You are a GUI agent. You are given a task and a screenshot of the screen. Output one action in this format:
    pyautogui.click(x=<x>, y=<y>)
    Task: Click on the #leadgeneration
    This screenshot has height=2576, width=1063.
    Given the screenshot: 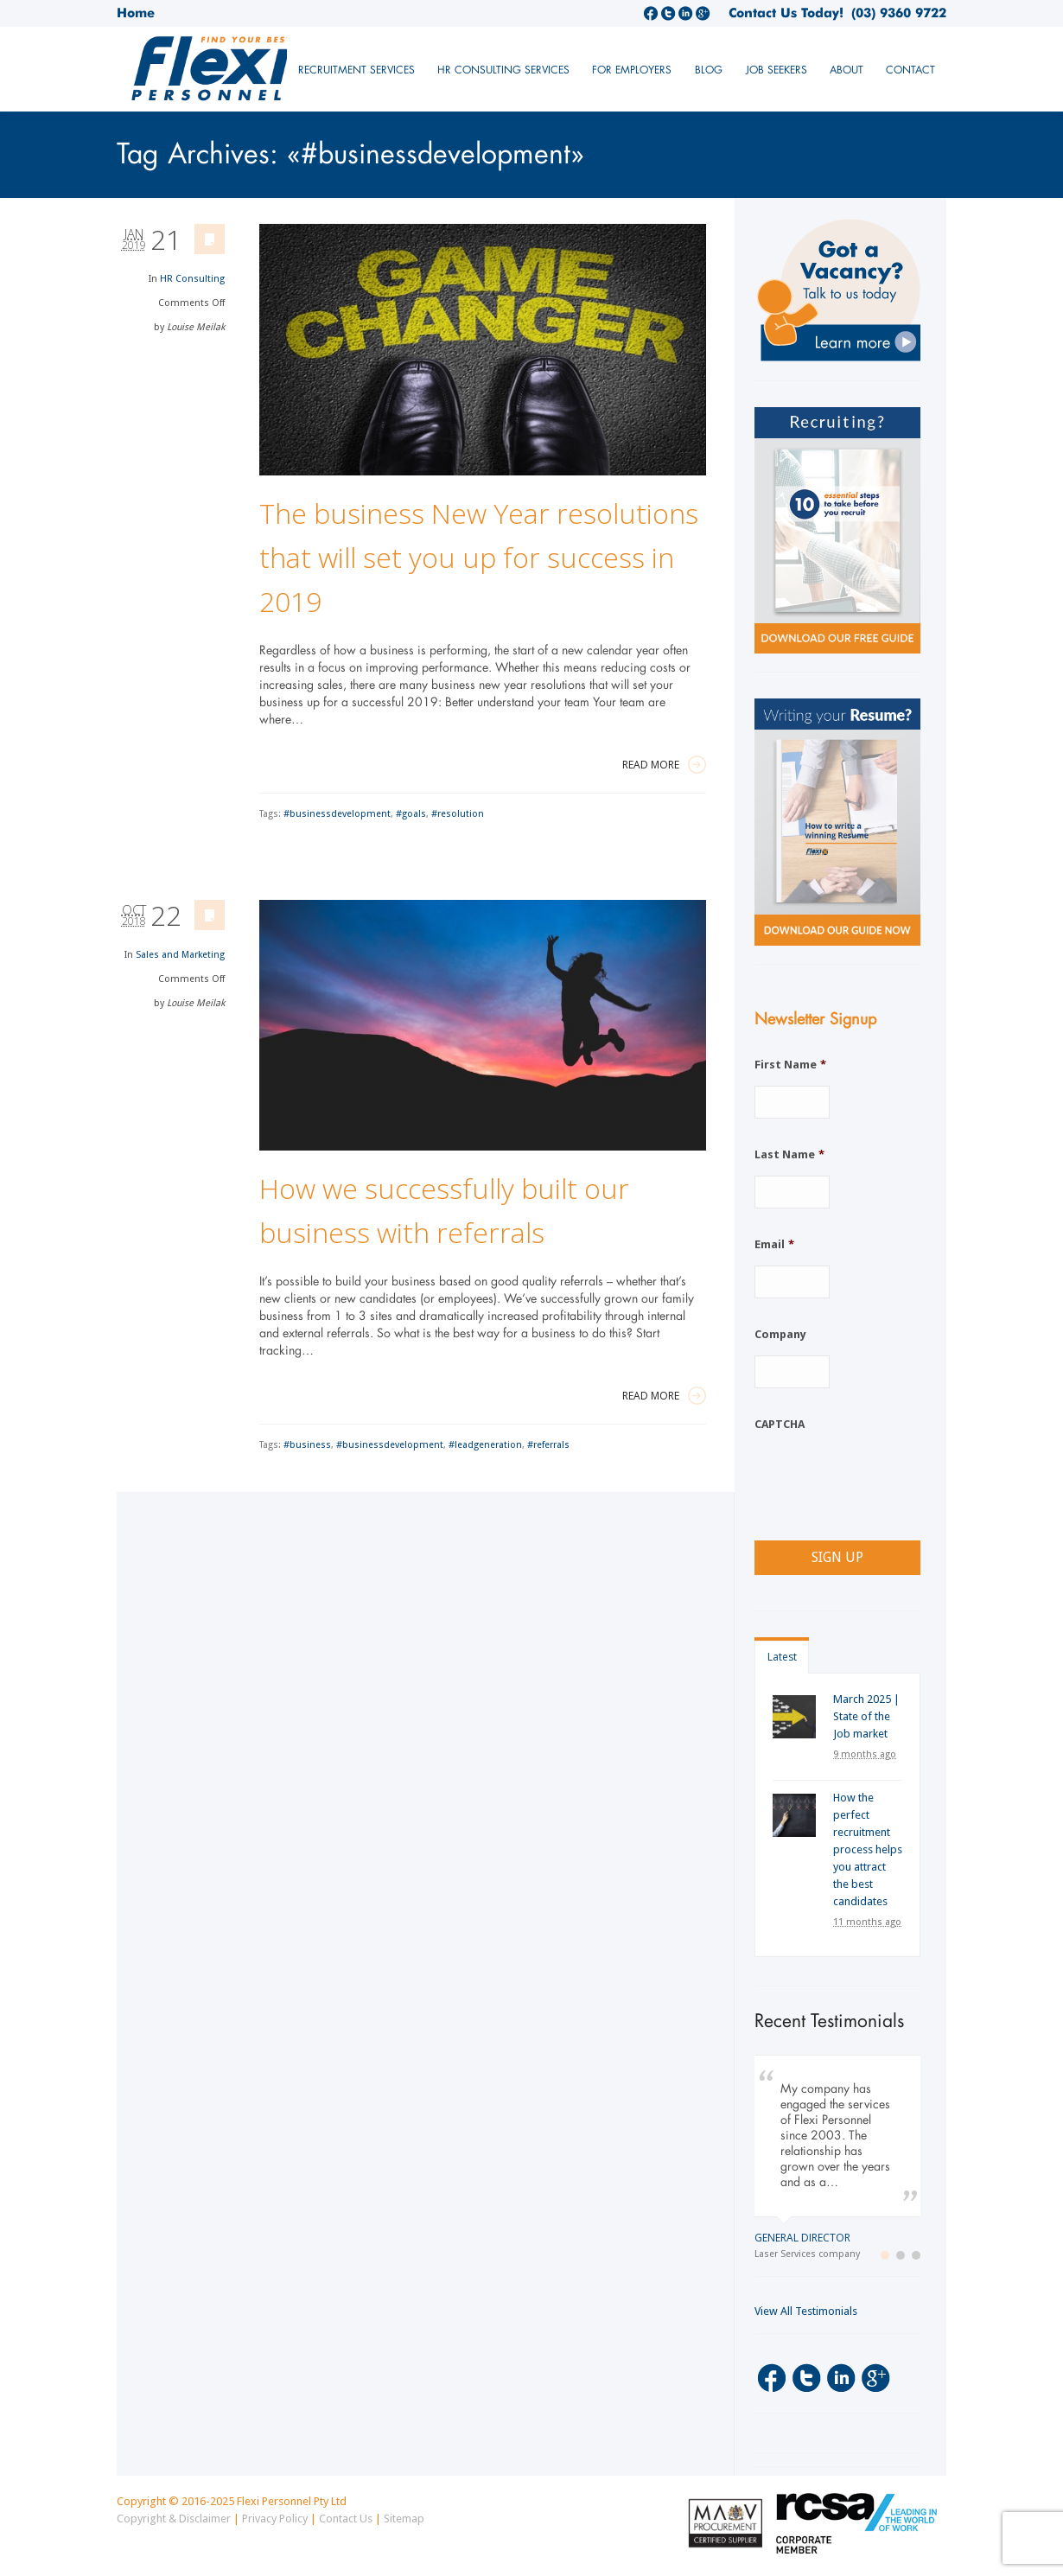 What is the action you would take?
    pyautogui.click(x=485, y=1445)
    